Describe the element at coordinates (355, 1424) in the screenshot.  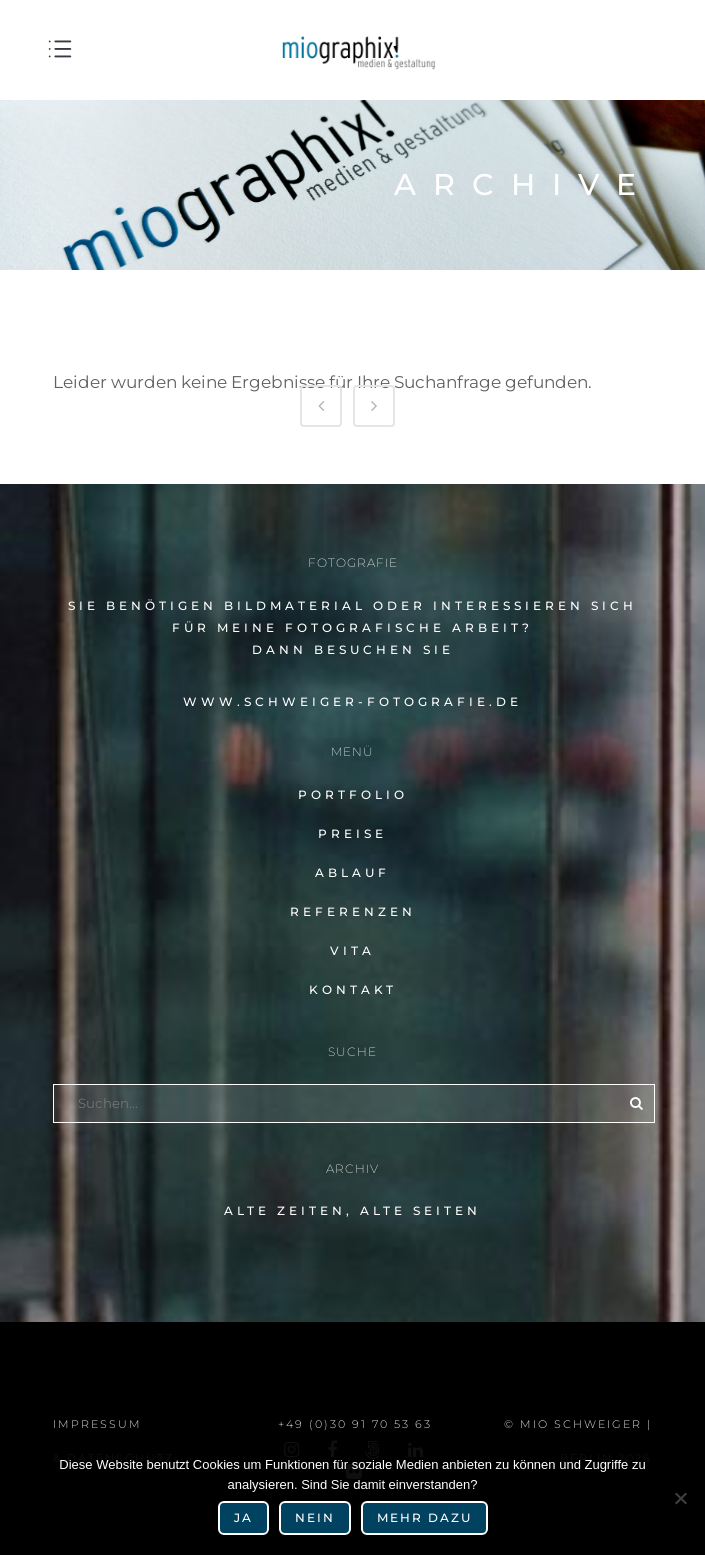
I see `+49 (0)30 91 70 53 63` at that location.